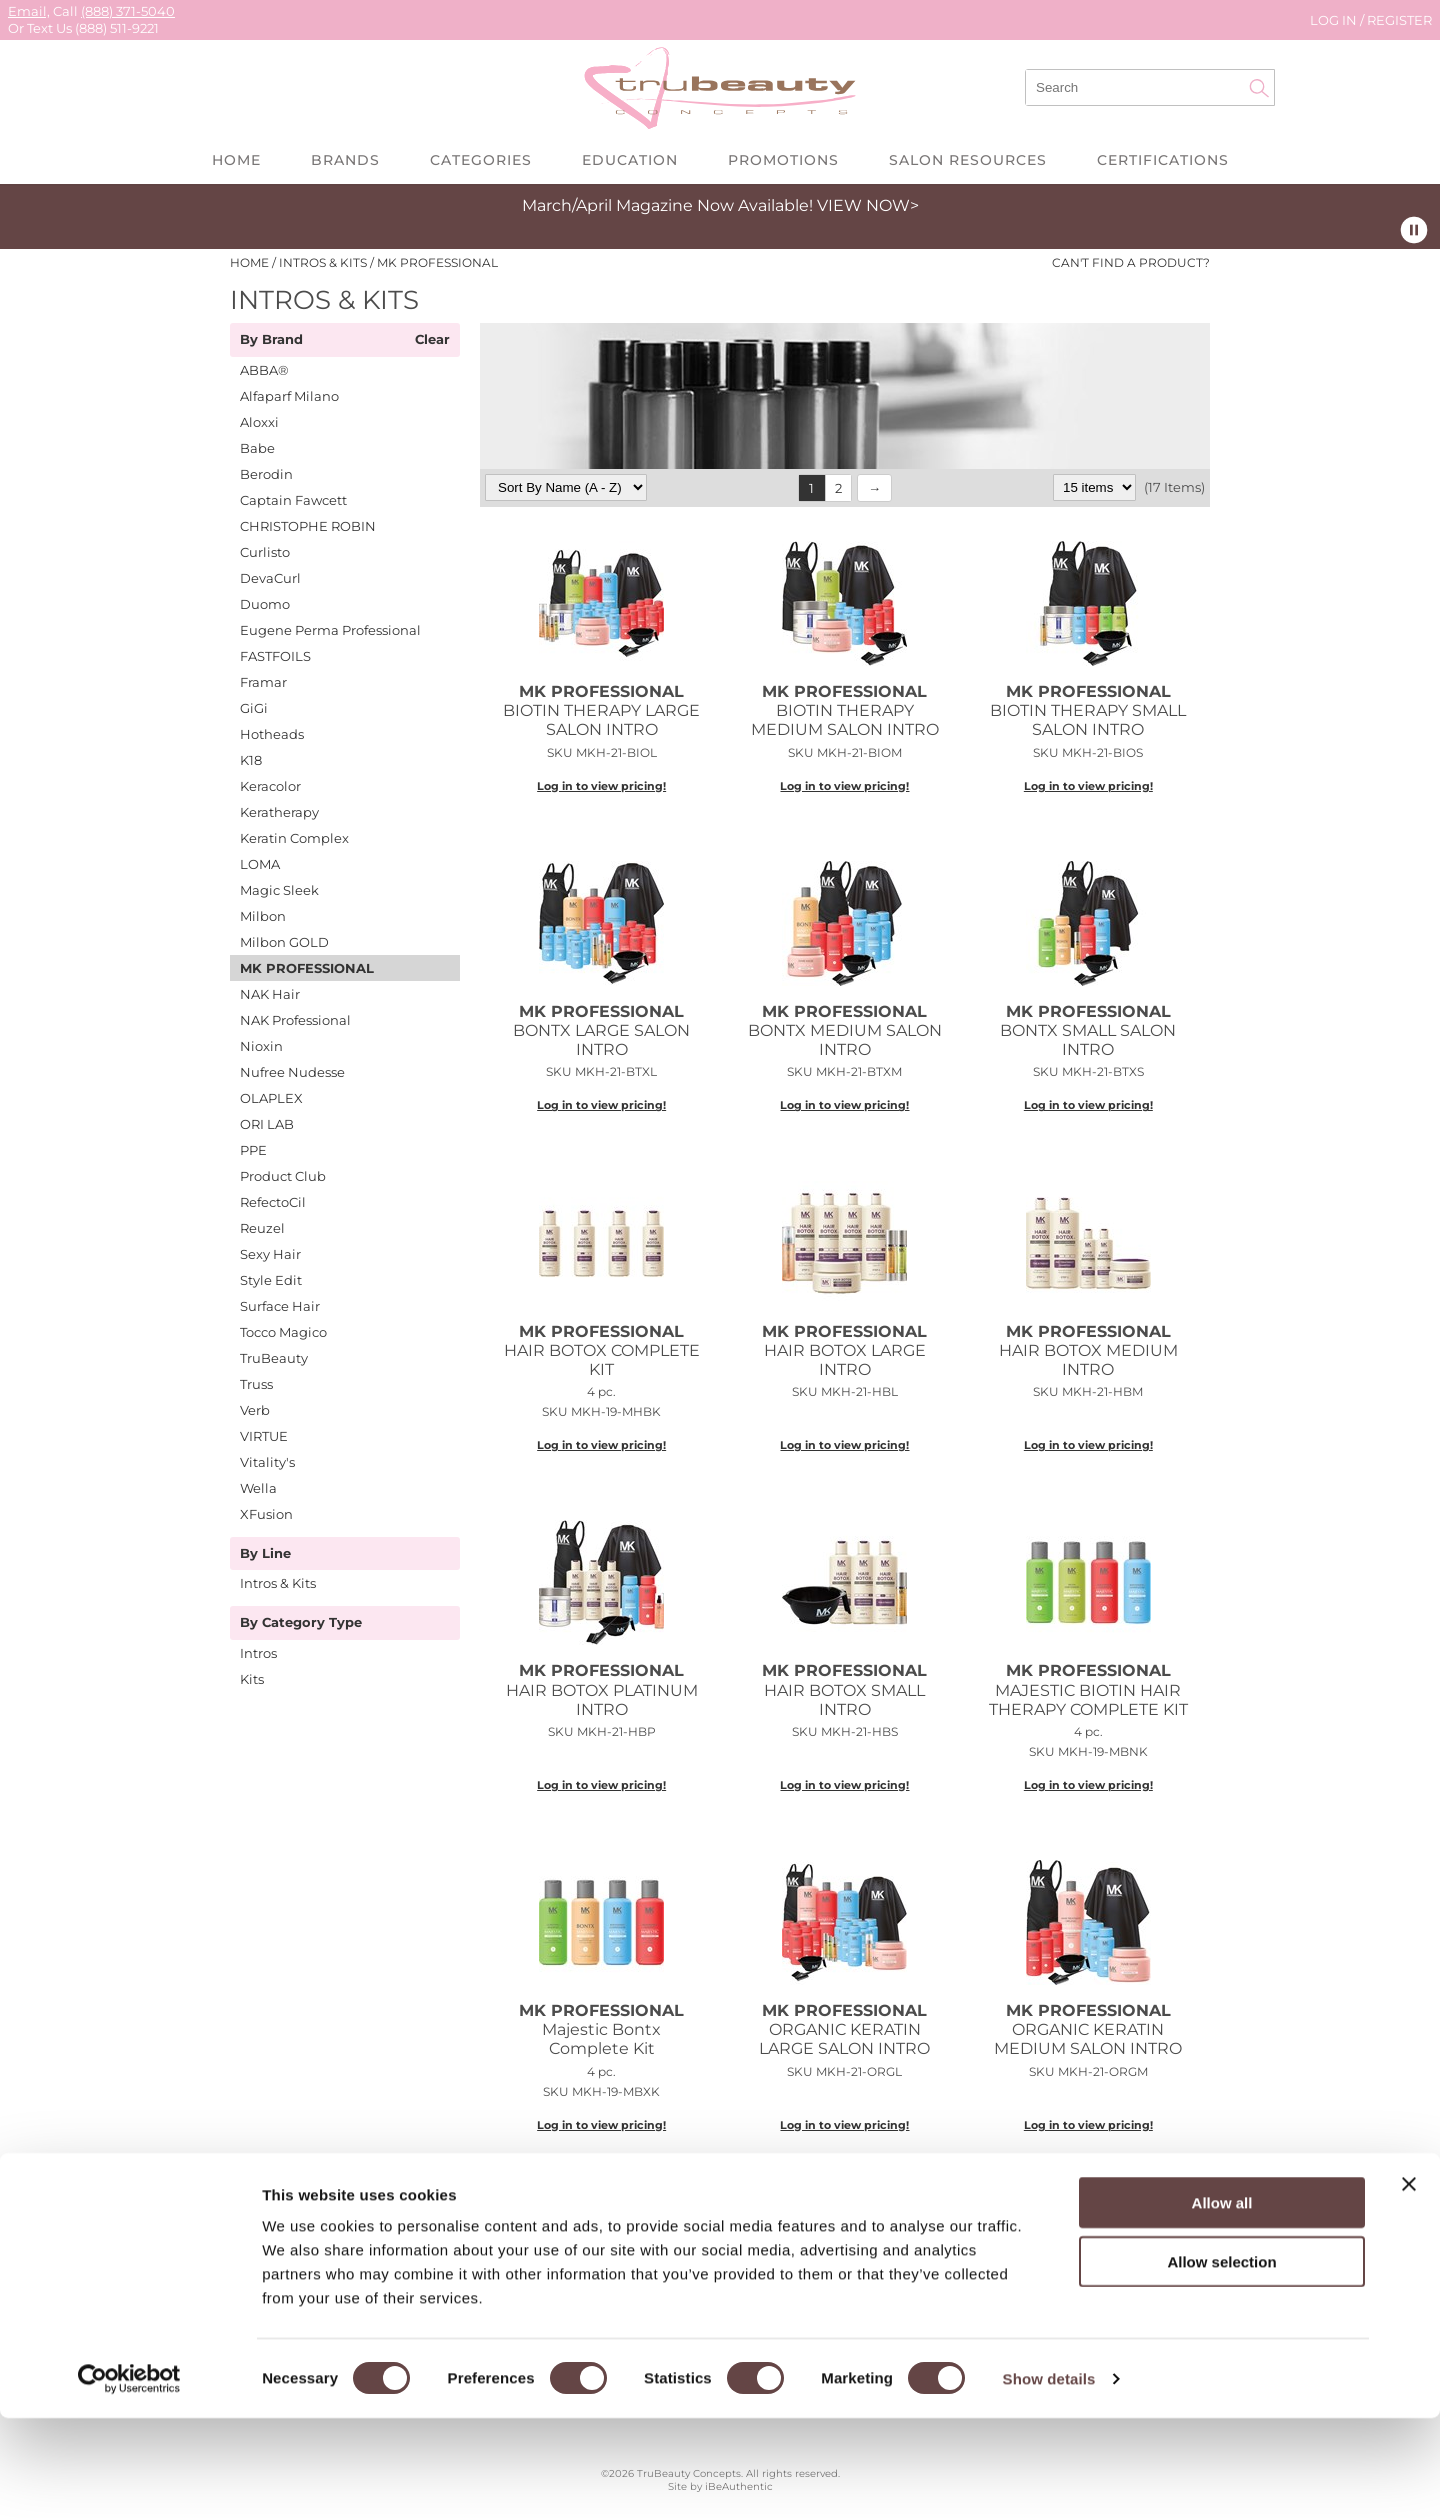 The height and width of the screenshot is (2518, 1440). What do you see at coordinates (630, 160) in the screenshot?
I see `Education` at bounding box center [630, 160].